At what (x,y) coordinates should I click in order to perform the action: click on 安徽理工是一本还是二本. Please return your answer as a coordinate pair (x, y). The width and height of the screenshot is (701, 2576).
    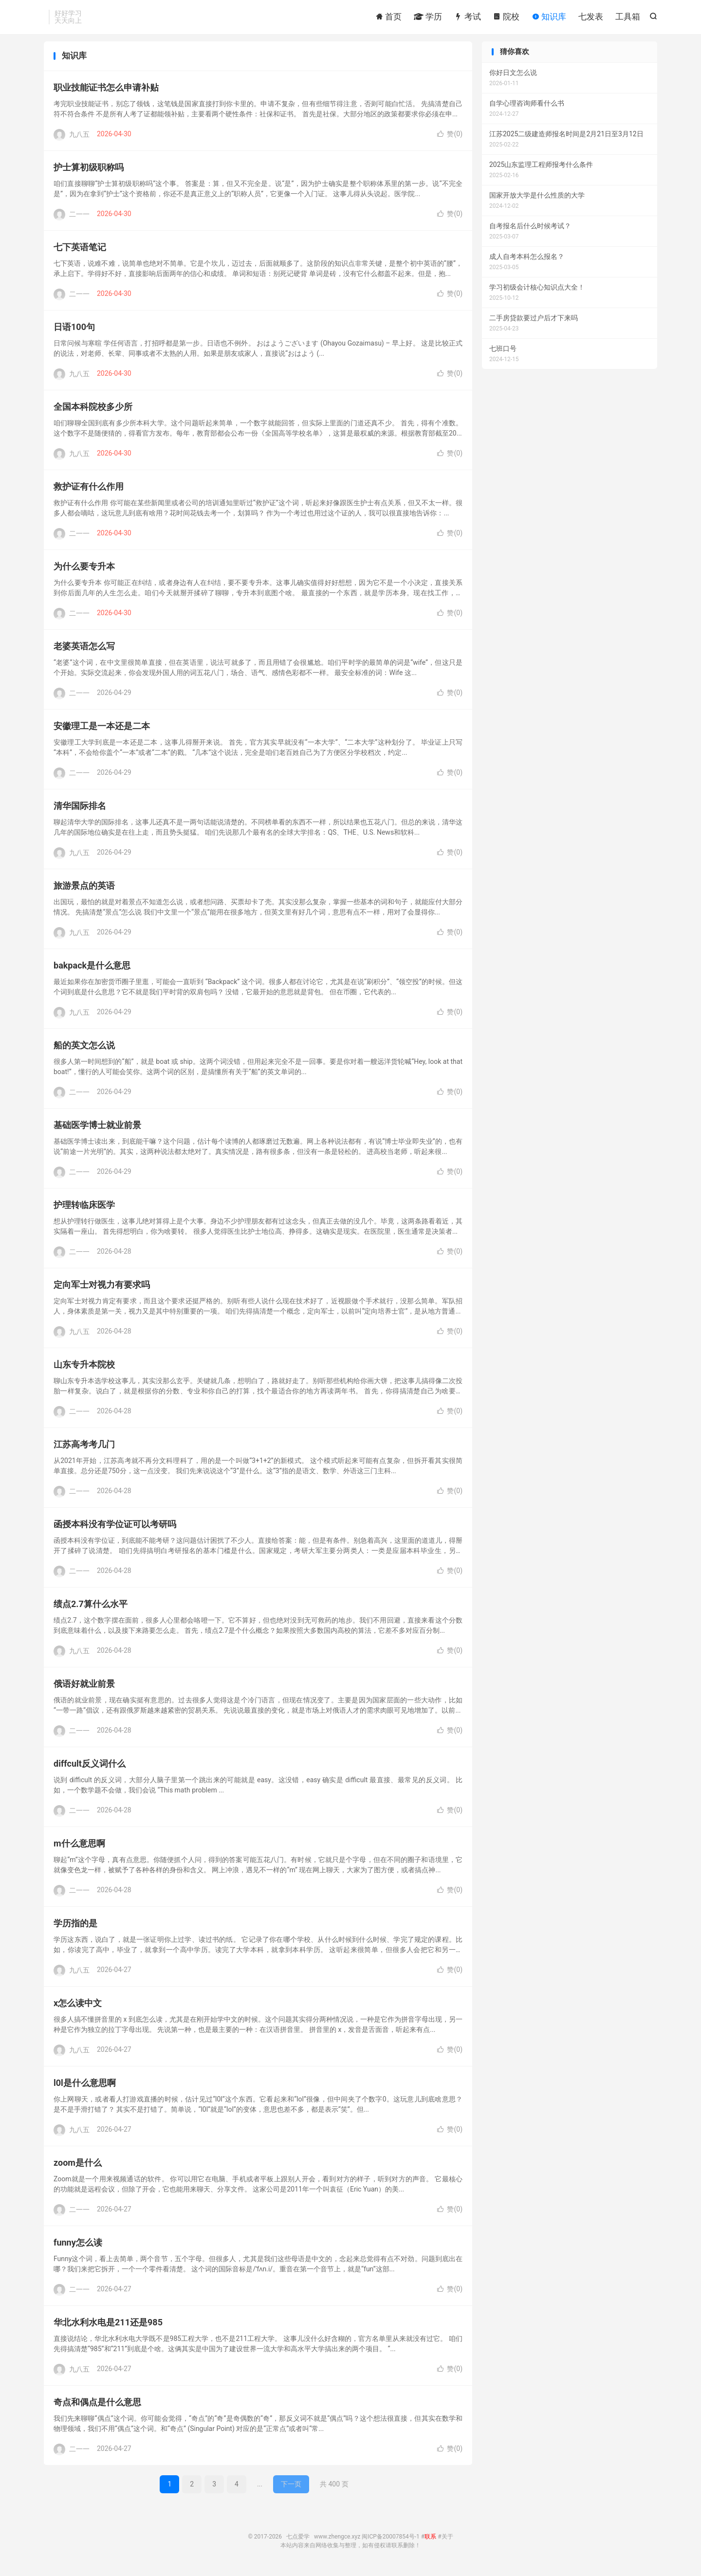
    Looking at the image, I should click on (102, 729).